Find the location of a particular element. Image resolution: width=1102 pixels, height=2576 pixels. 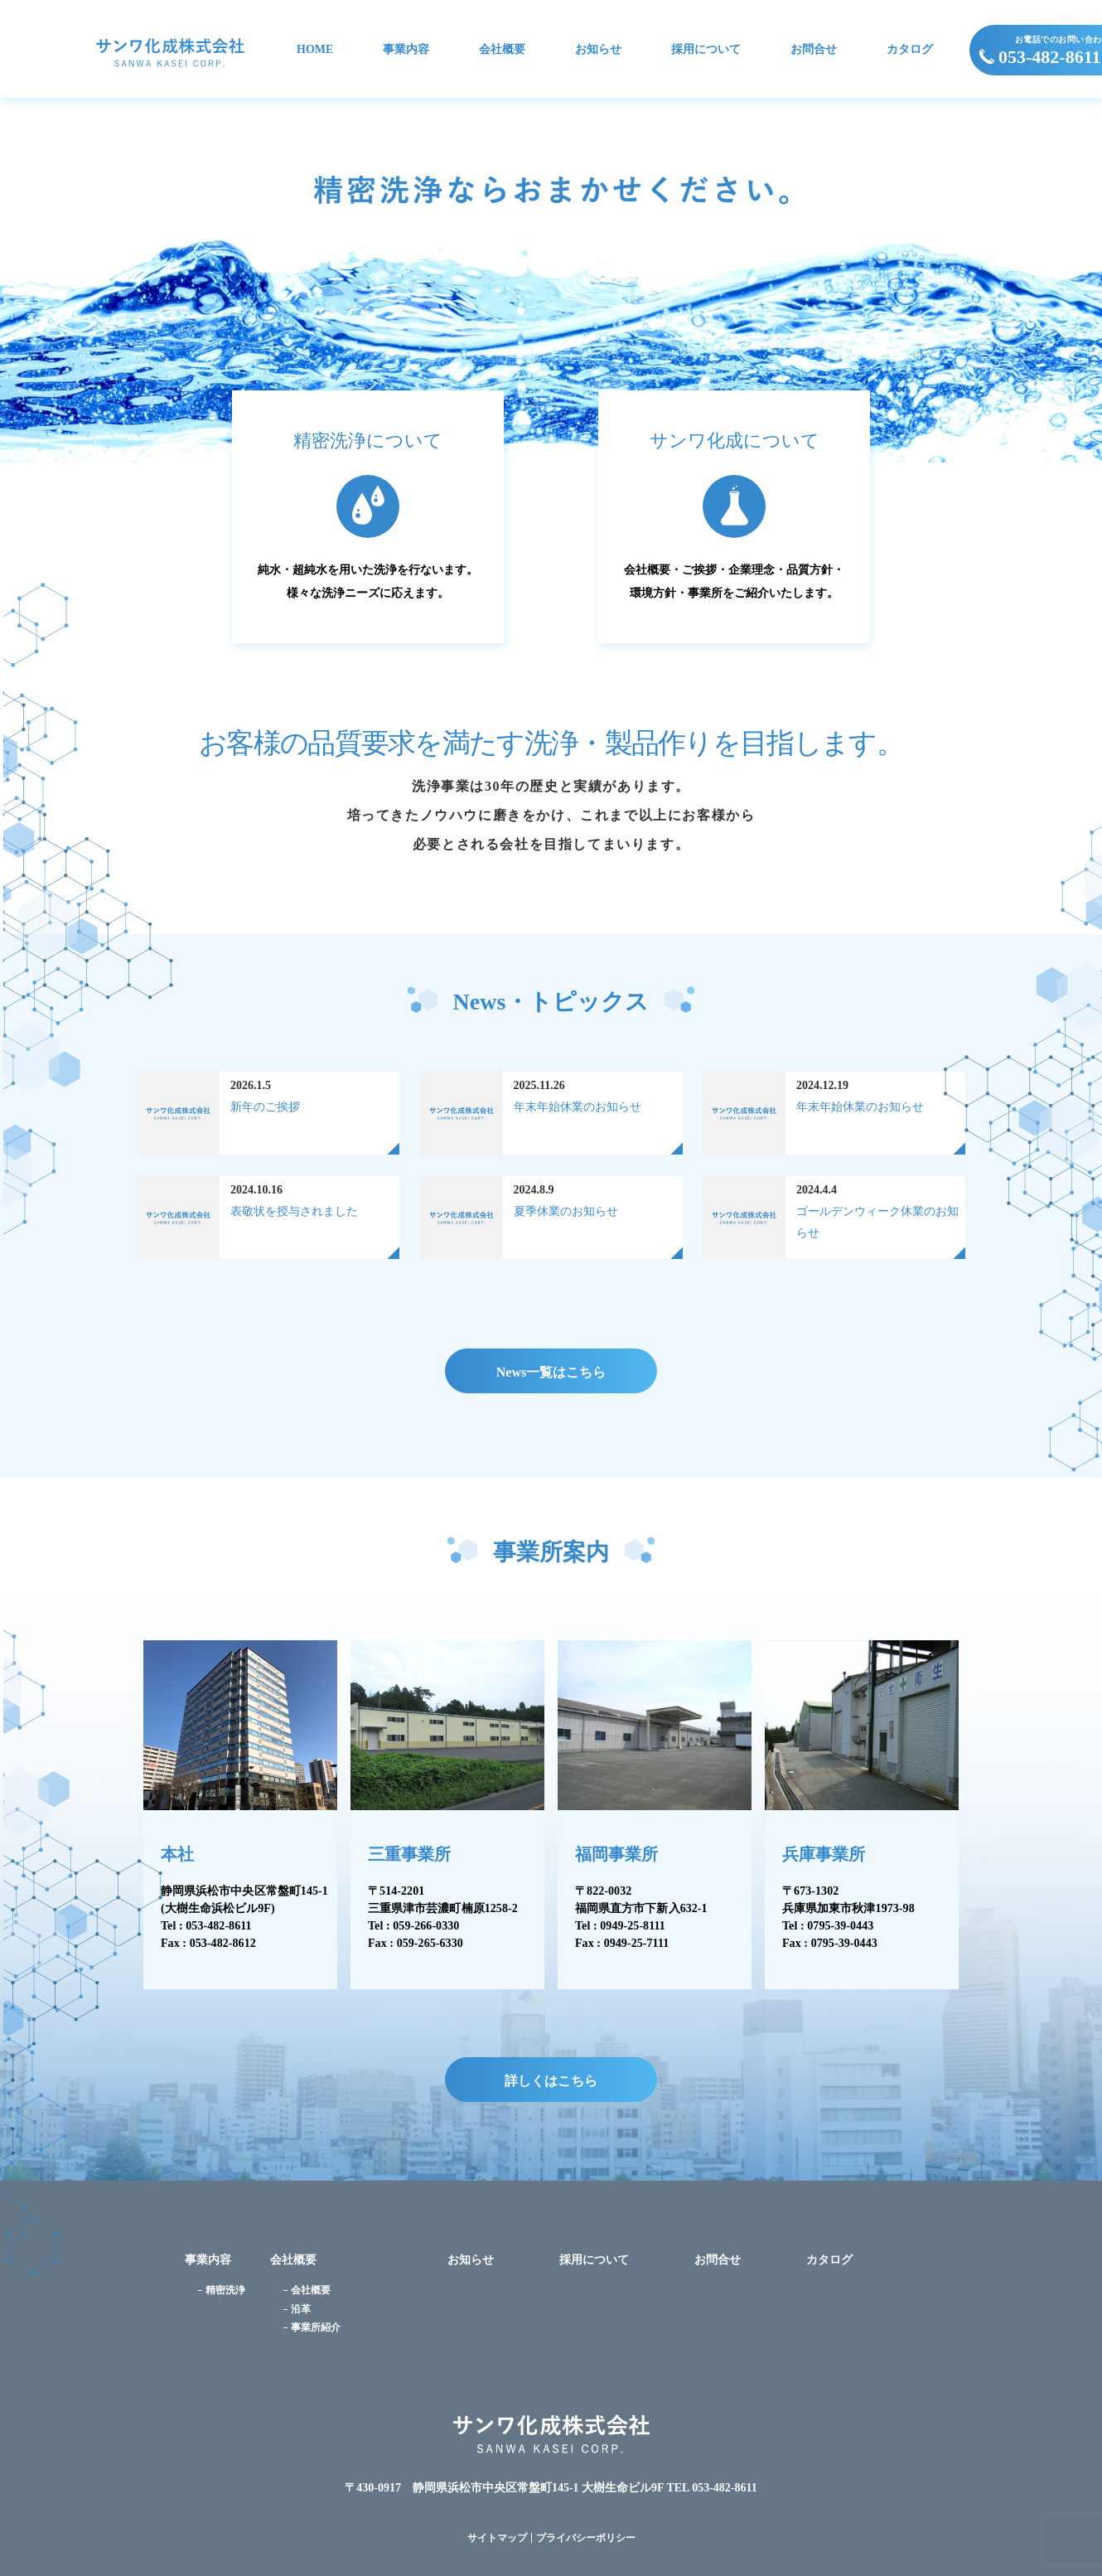

[option] is located at coordinates (551, 280).